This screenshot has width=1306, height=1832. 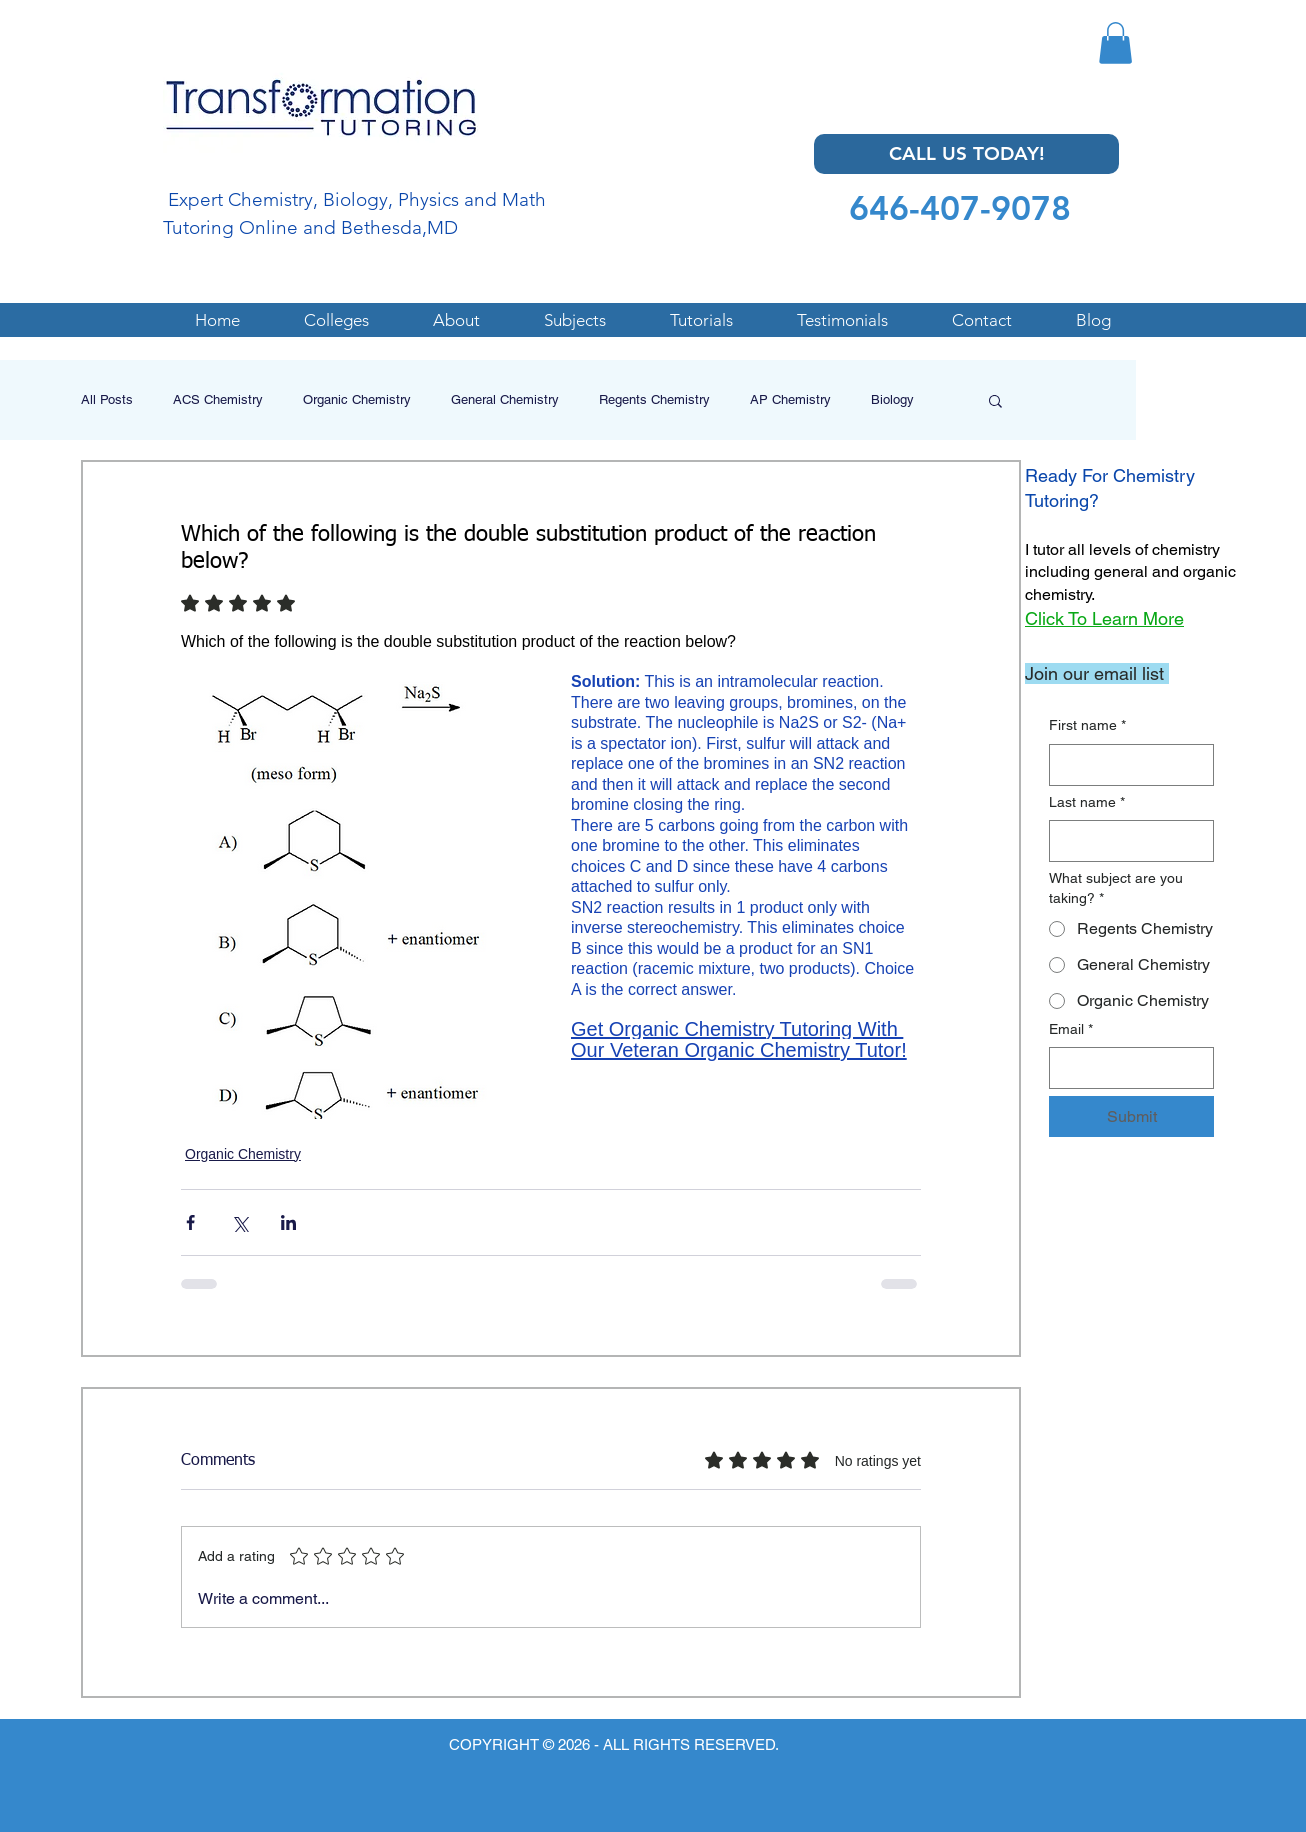 What do you see at coordinates (892, 399) in the screenshot?
I see `Biology` at bounding box center [892, 399].